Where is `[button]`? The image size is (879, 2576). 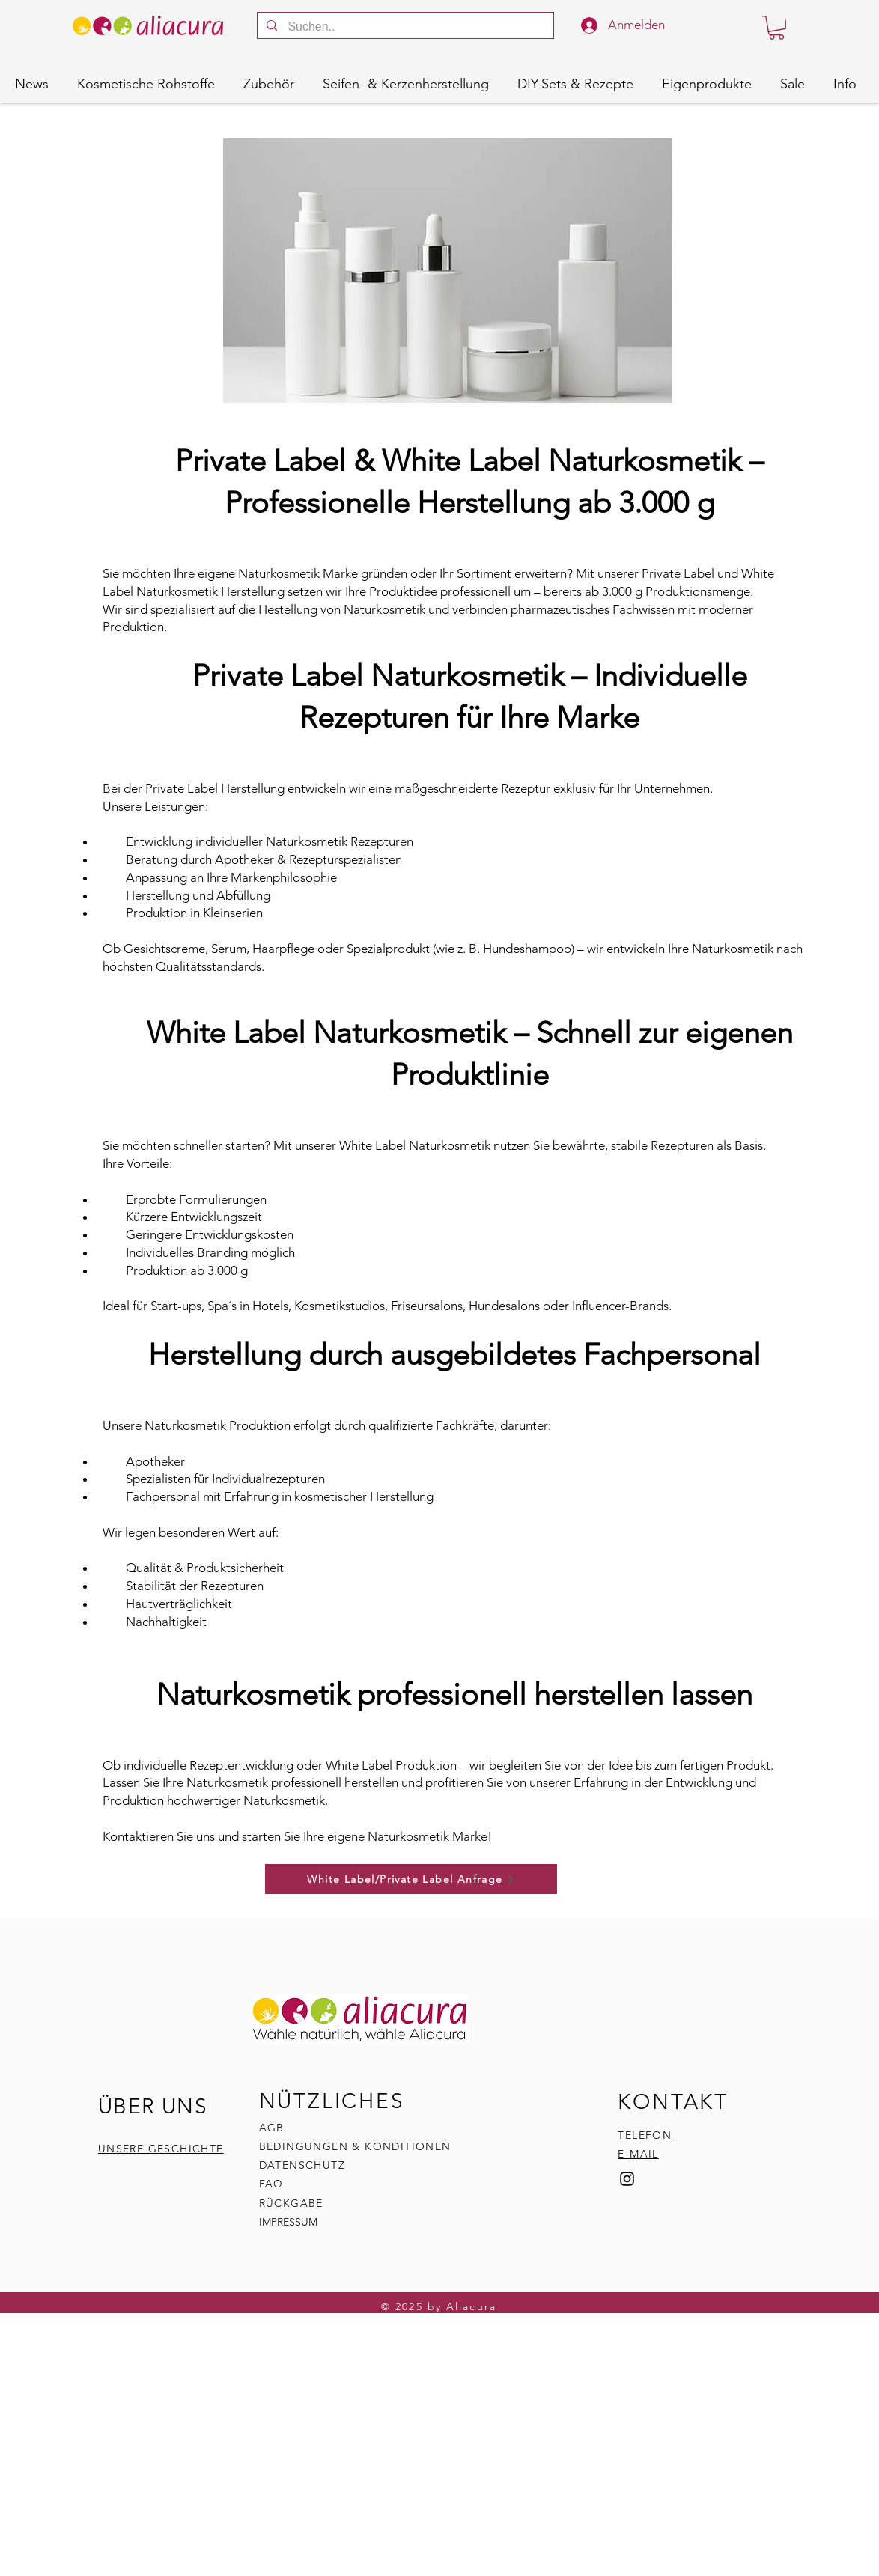
[button] is located at coordinates (776, 28).